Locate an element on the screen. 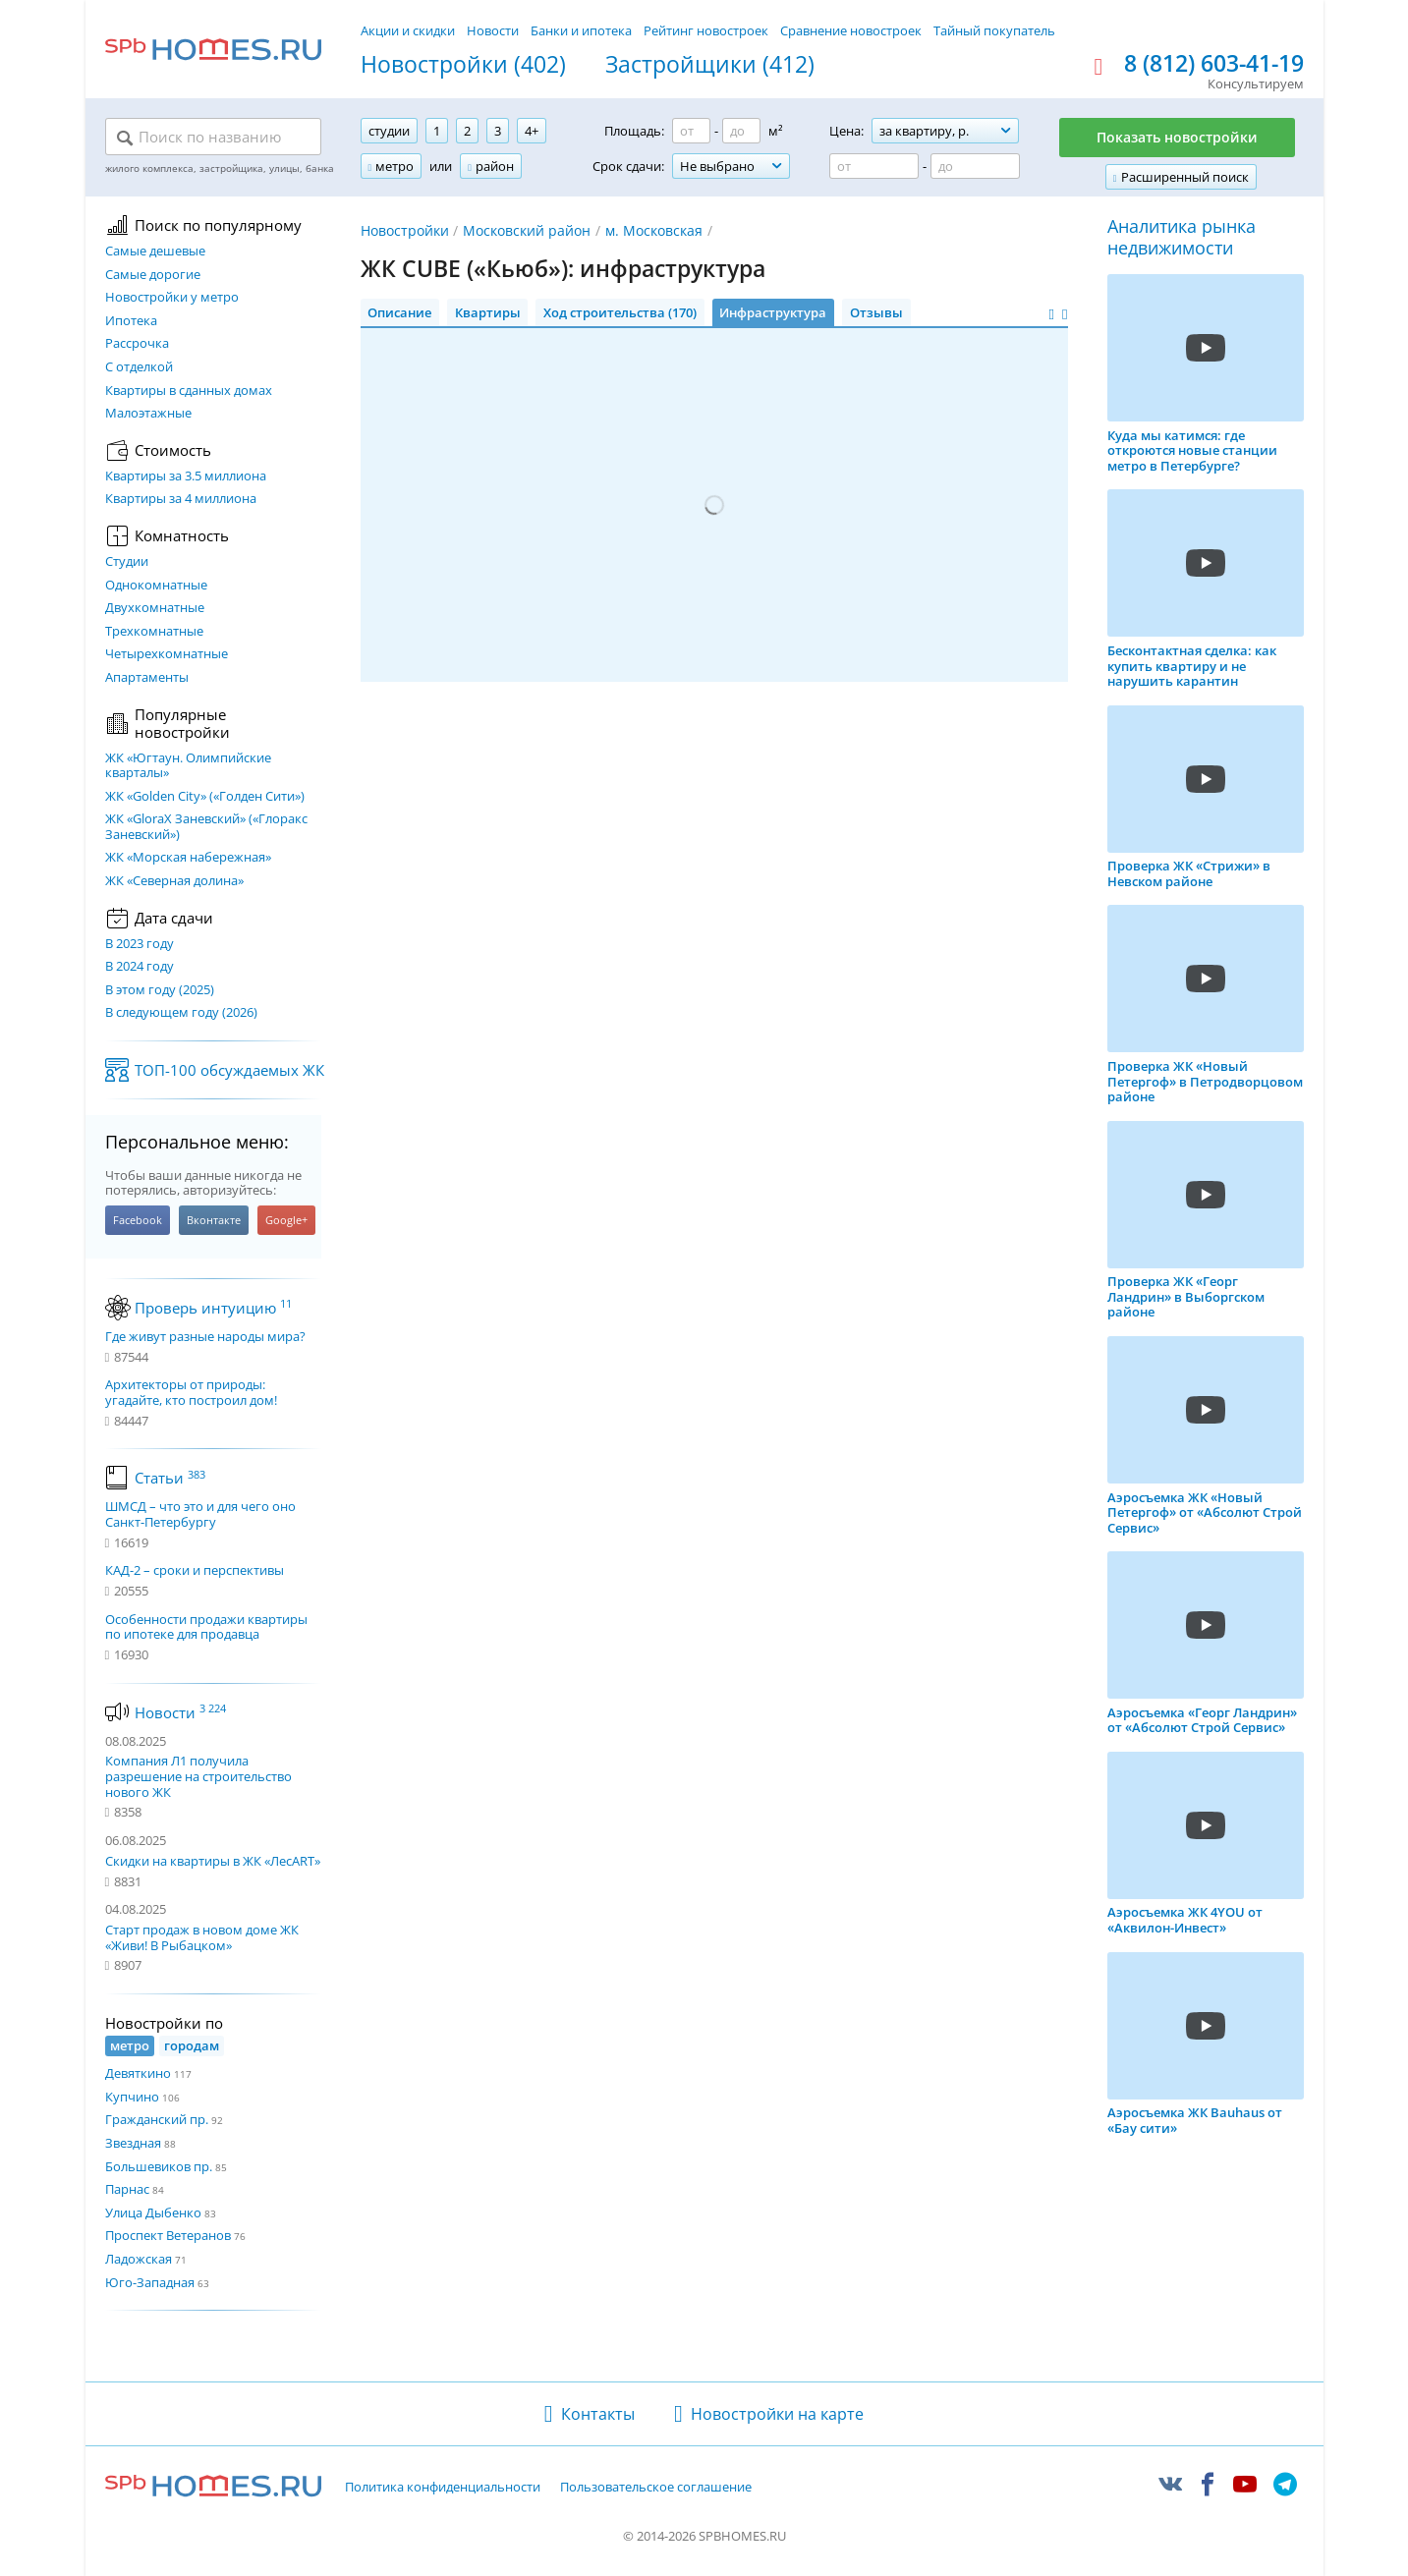 The width and height of the screenshot is (1408, 2576). Старт продаж в новом доме ЖК «Живи! В Рыбацком» is located at coordinates (202, 1937).